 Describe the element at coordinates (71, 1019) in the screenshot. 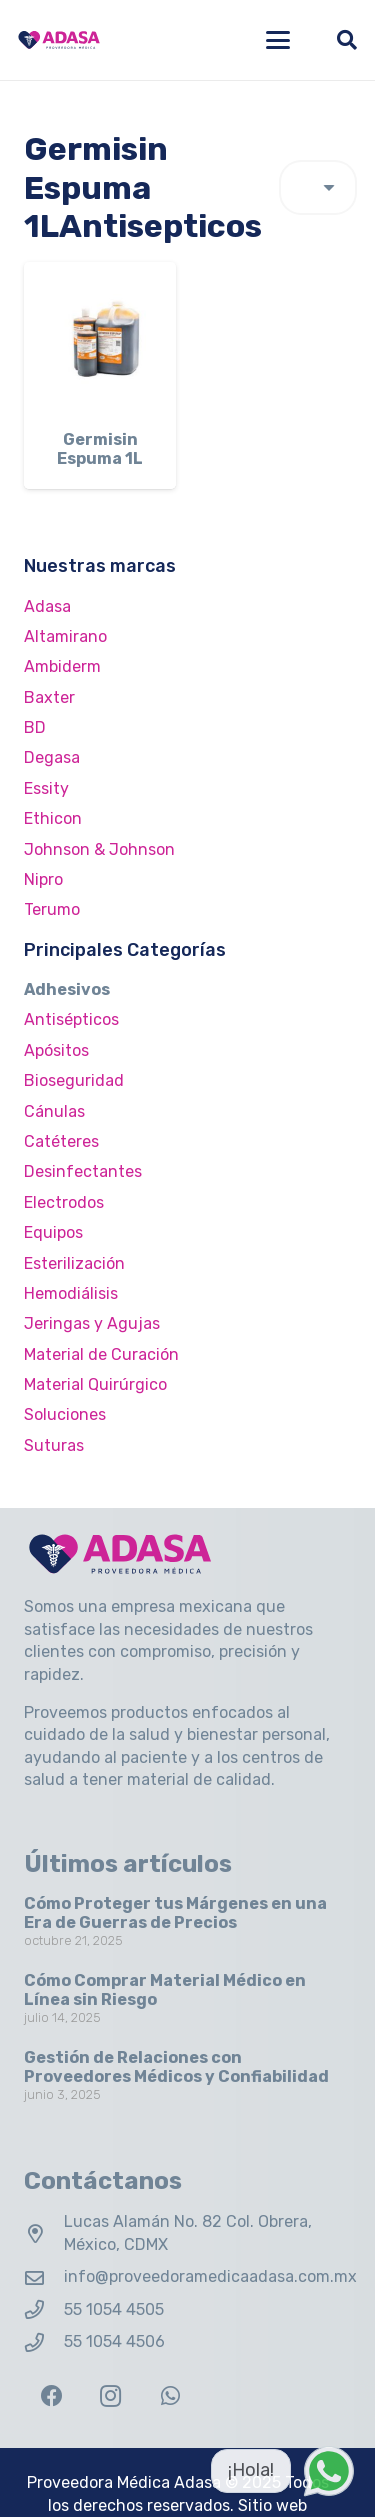

I see `Antisépticos` at that location.